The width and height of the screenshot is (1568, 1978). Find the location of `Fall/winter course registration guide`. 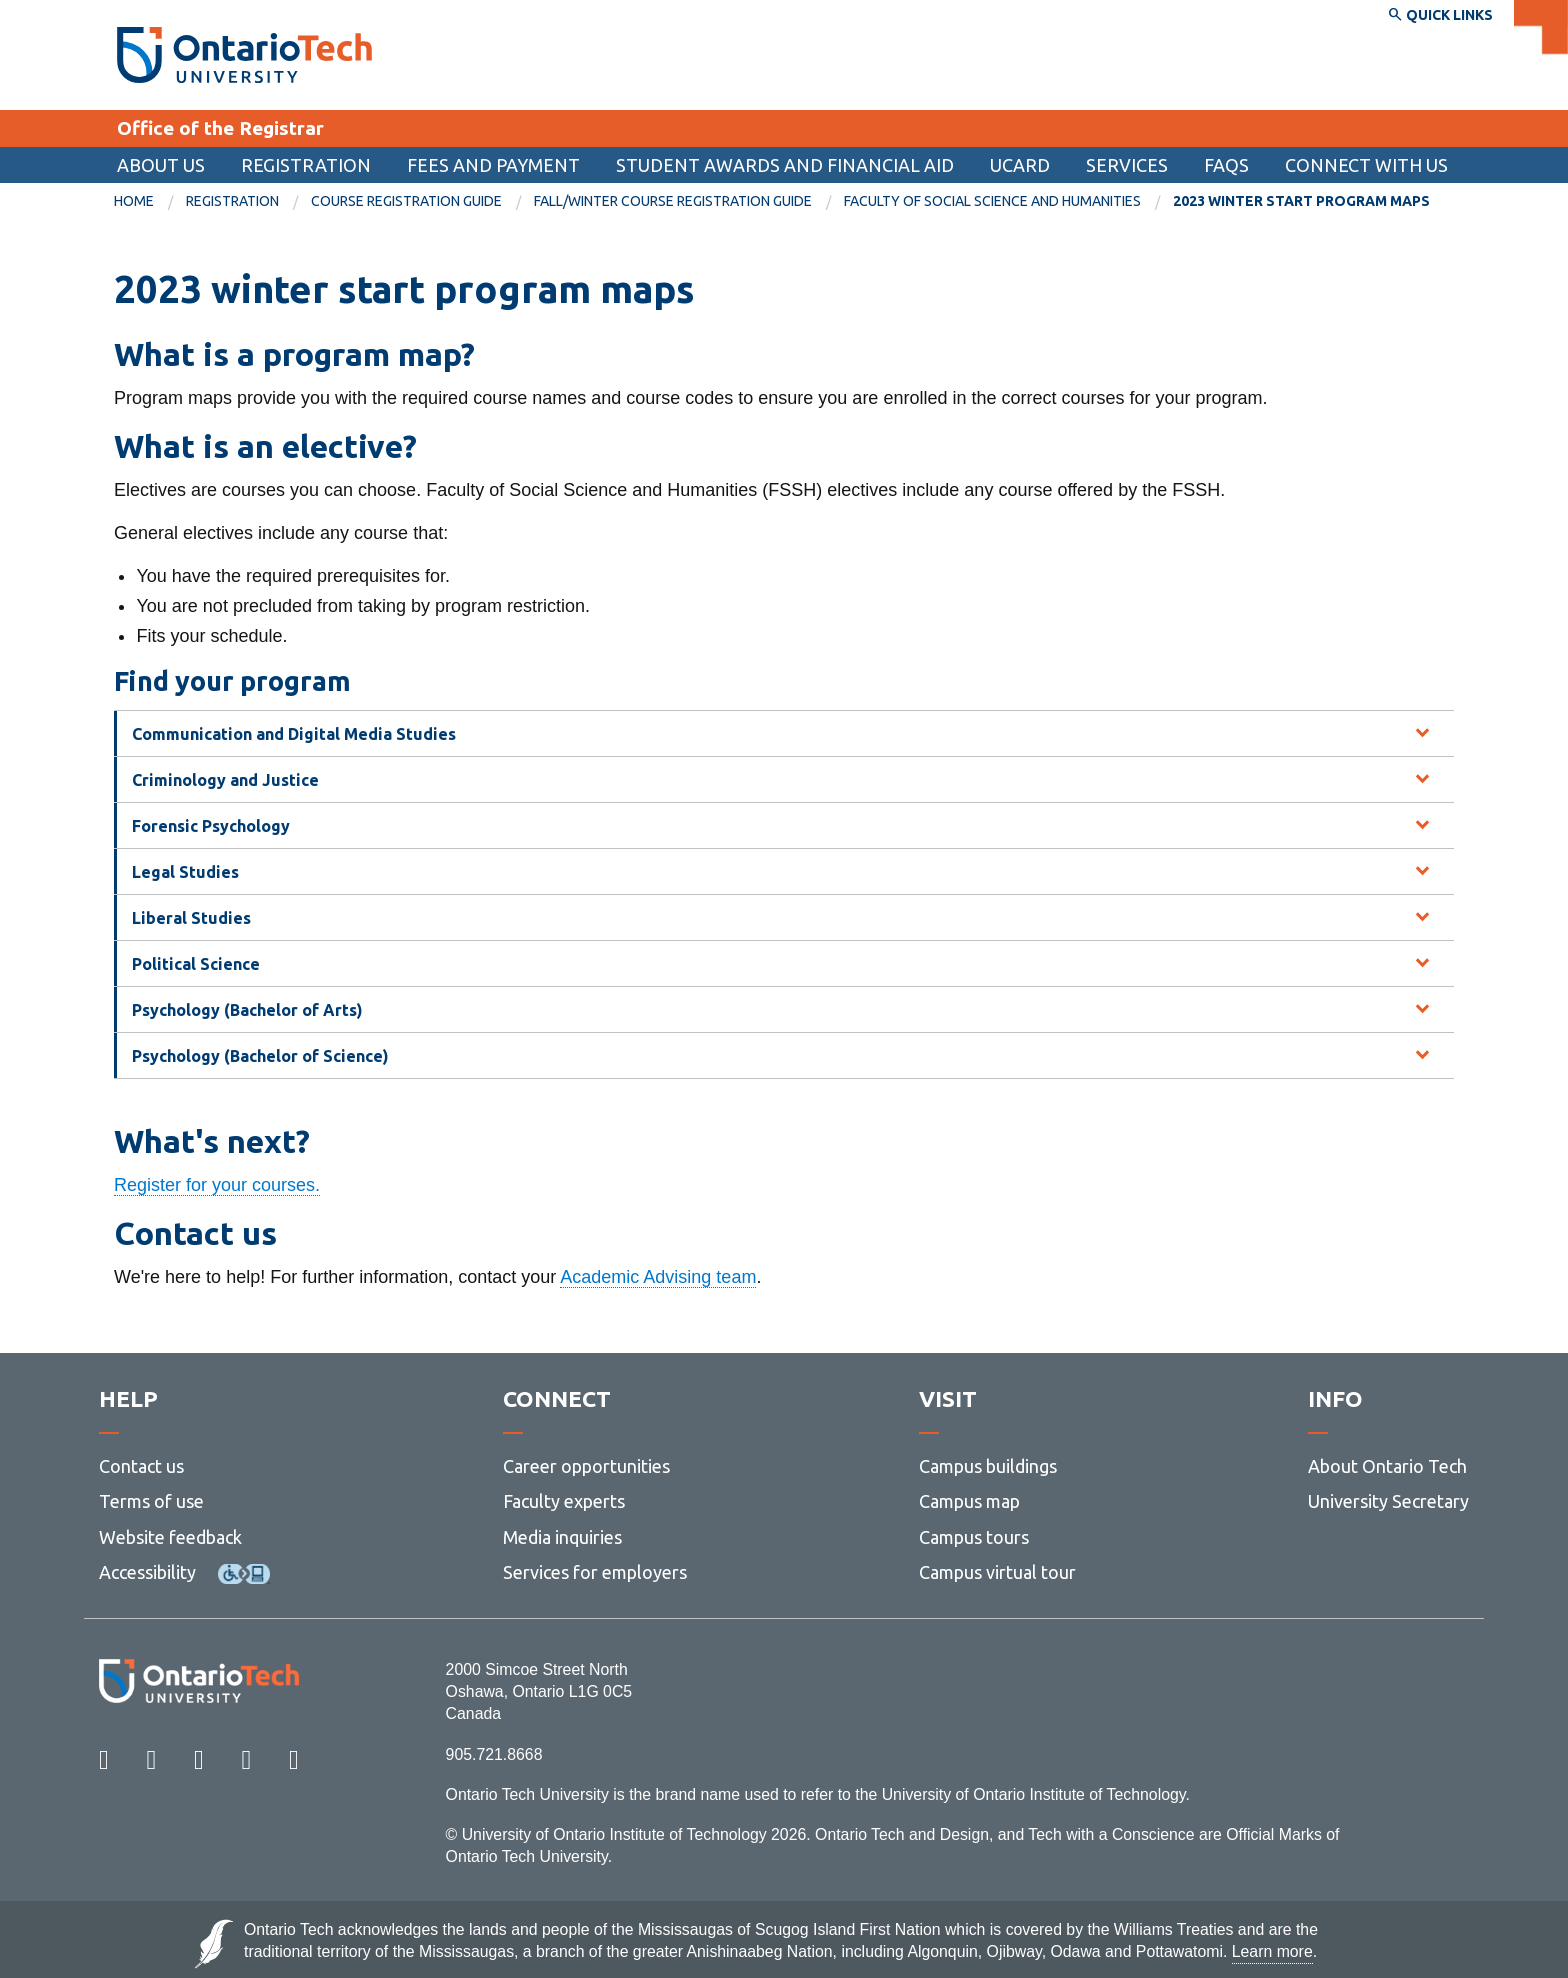

Fall/winter course registration guide is located at coordinates (673, 201).